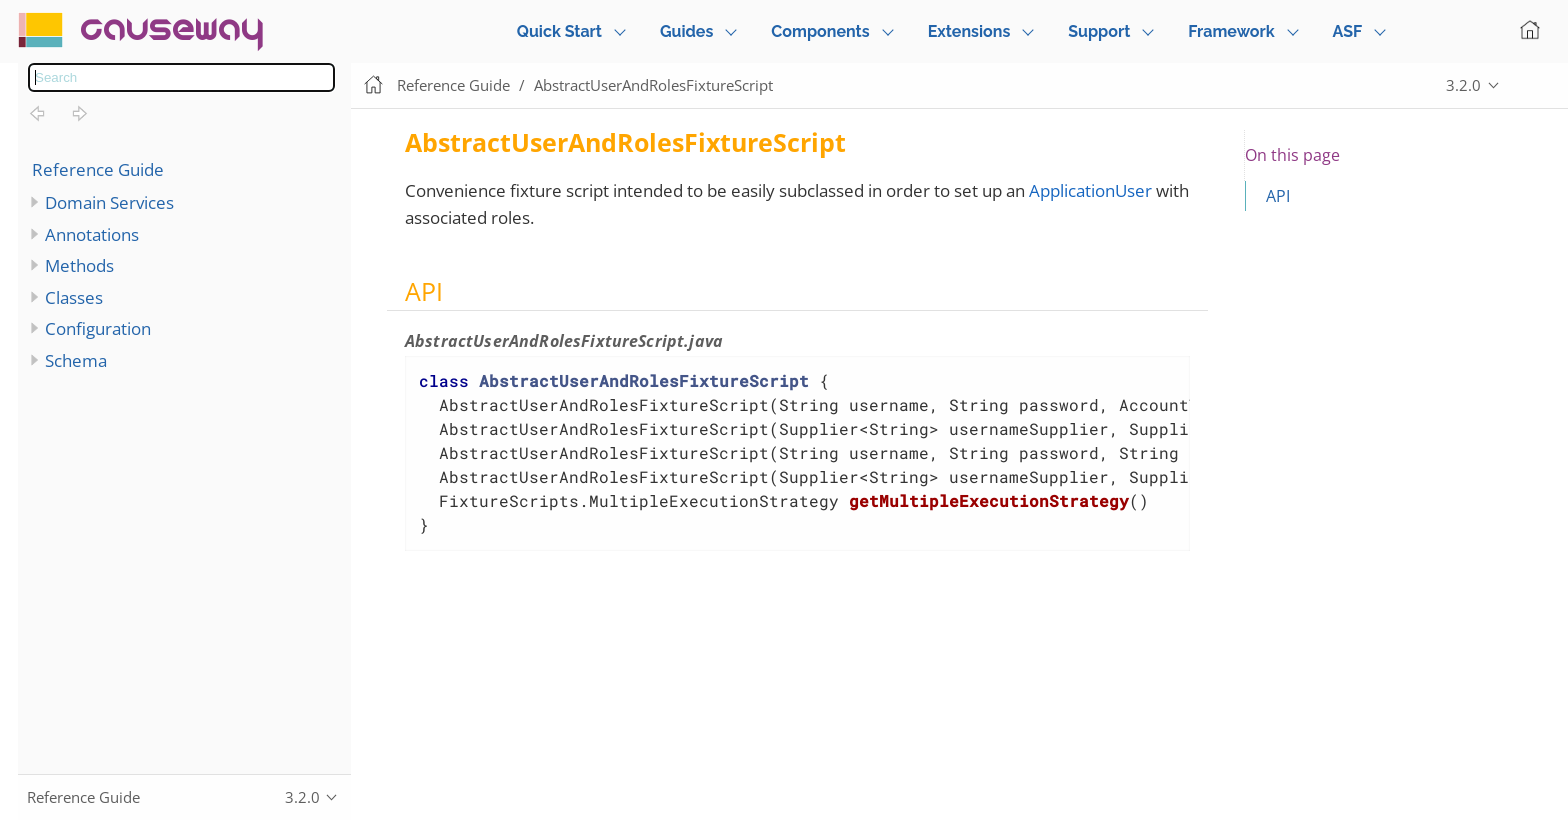 The height and width of the screenshot is (820, 1568). Describe the element at coordinates (98, 328) in the screenshot. I see `Configuration` at that location.